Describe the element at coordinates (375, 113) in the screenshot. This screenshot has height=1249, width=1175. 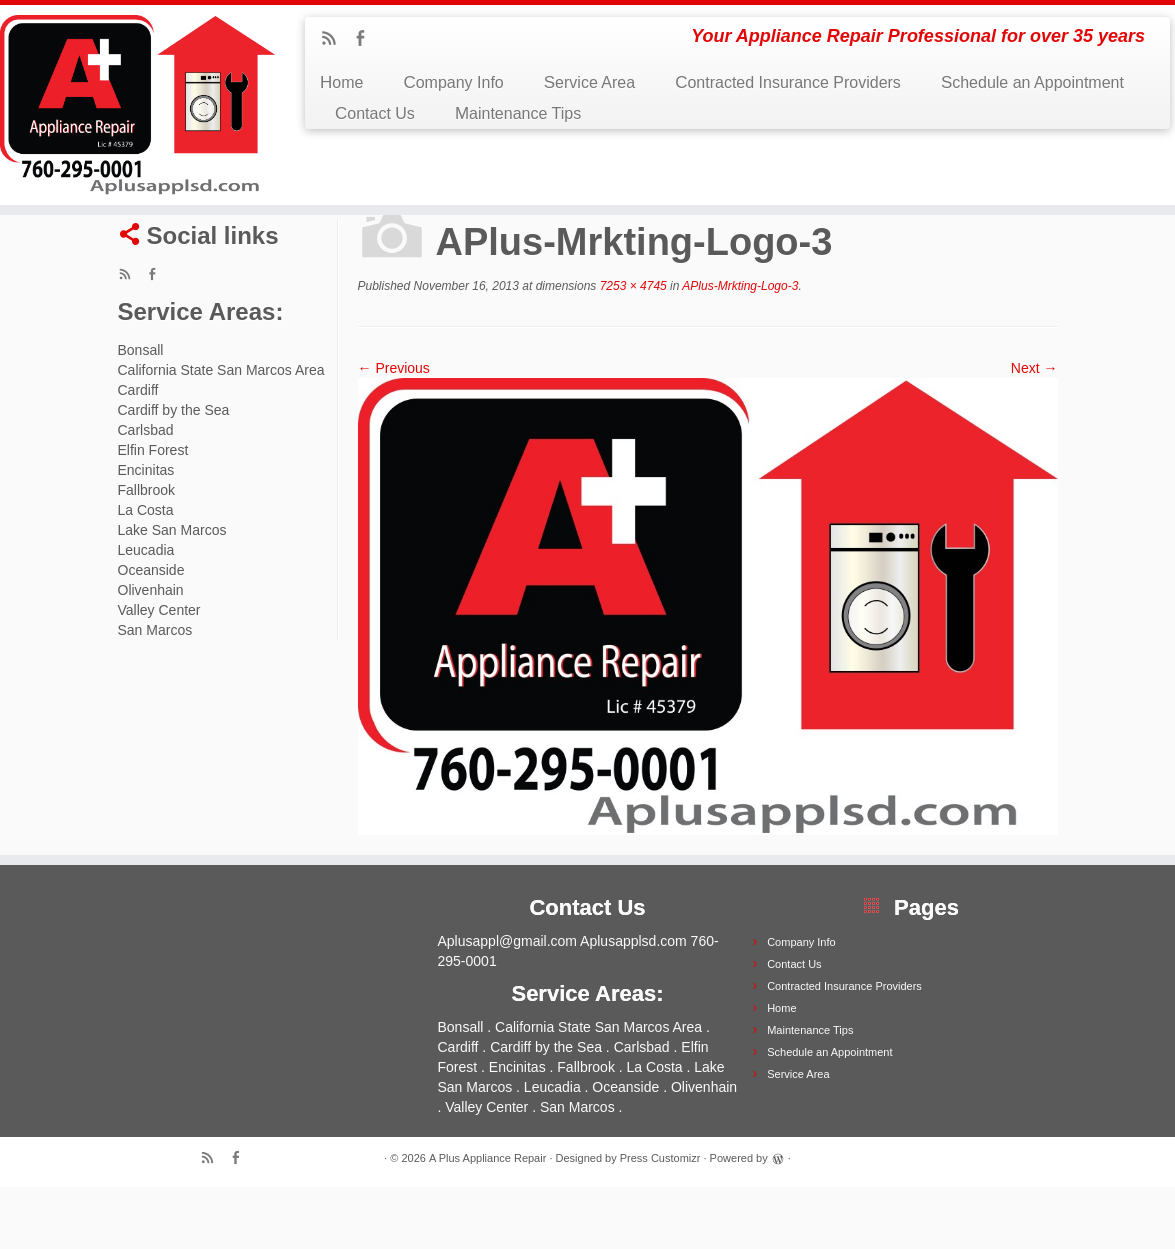
I see `Contact Us` at that location.